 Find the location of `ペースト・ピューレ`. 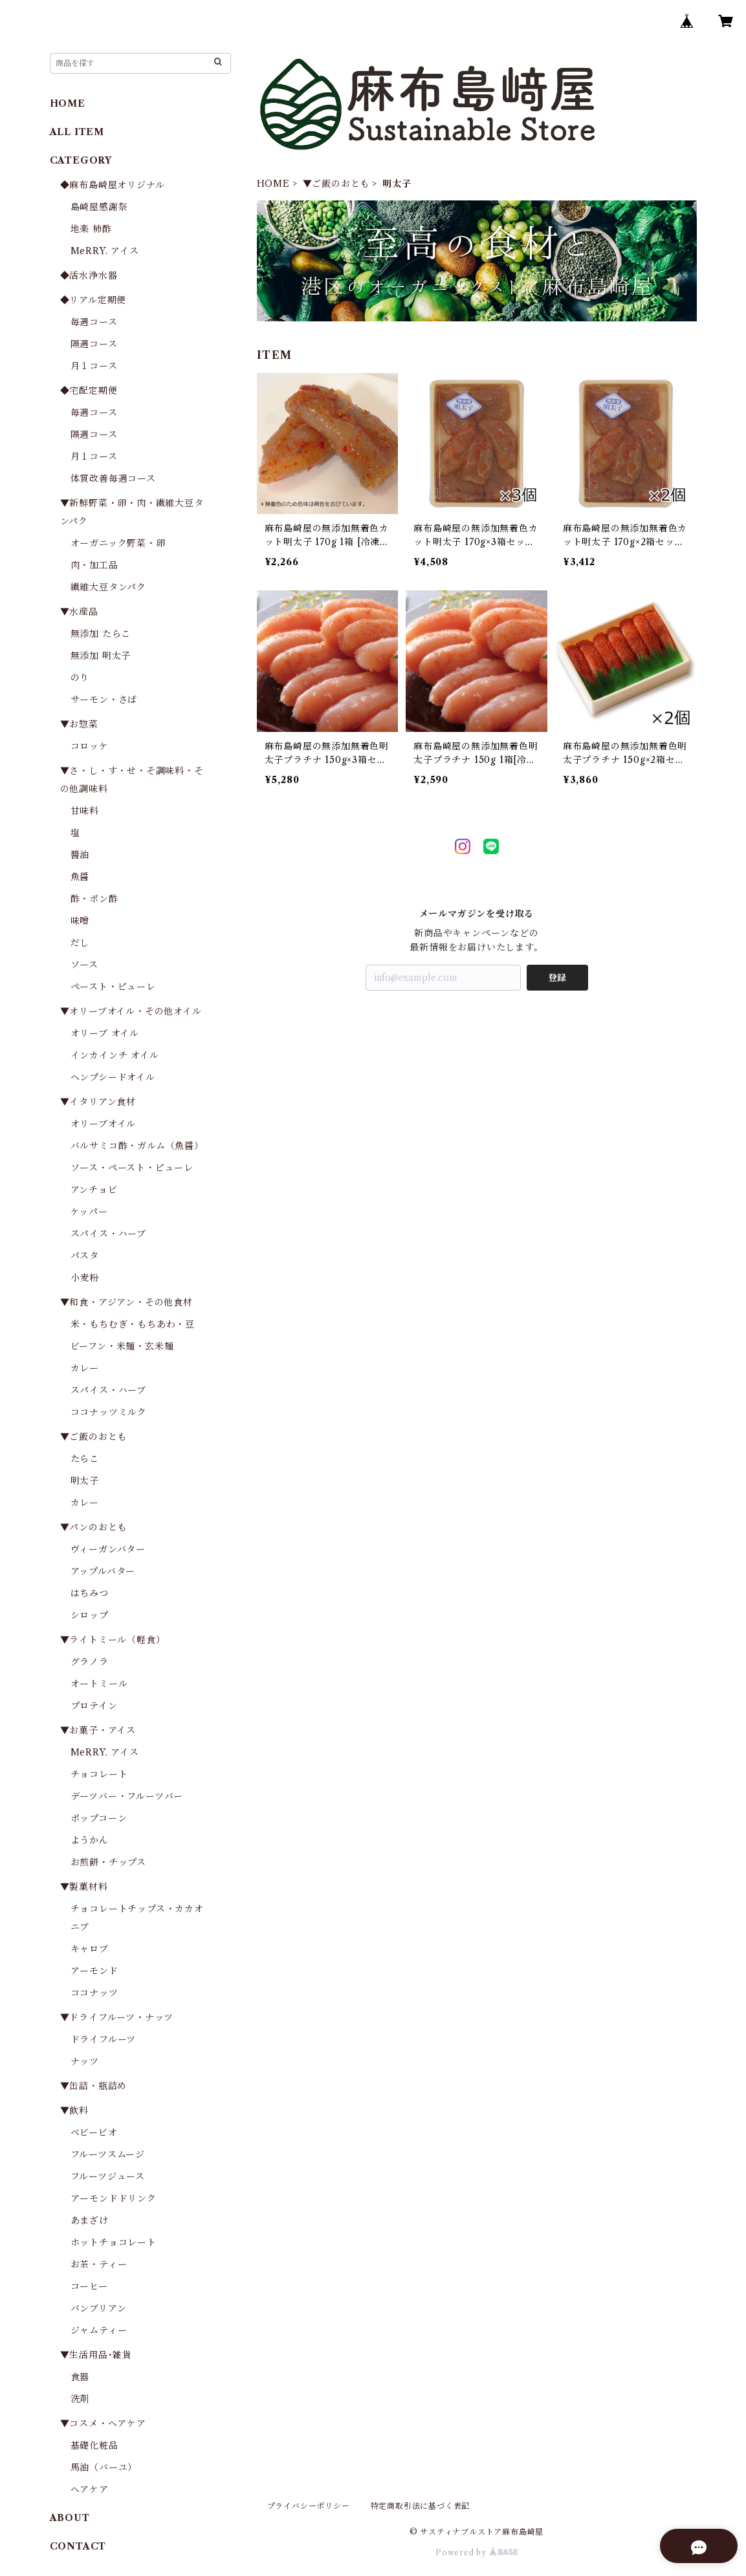

ペースト・ピューレ is located at coordinates (113, 987).